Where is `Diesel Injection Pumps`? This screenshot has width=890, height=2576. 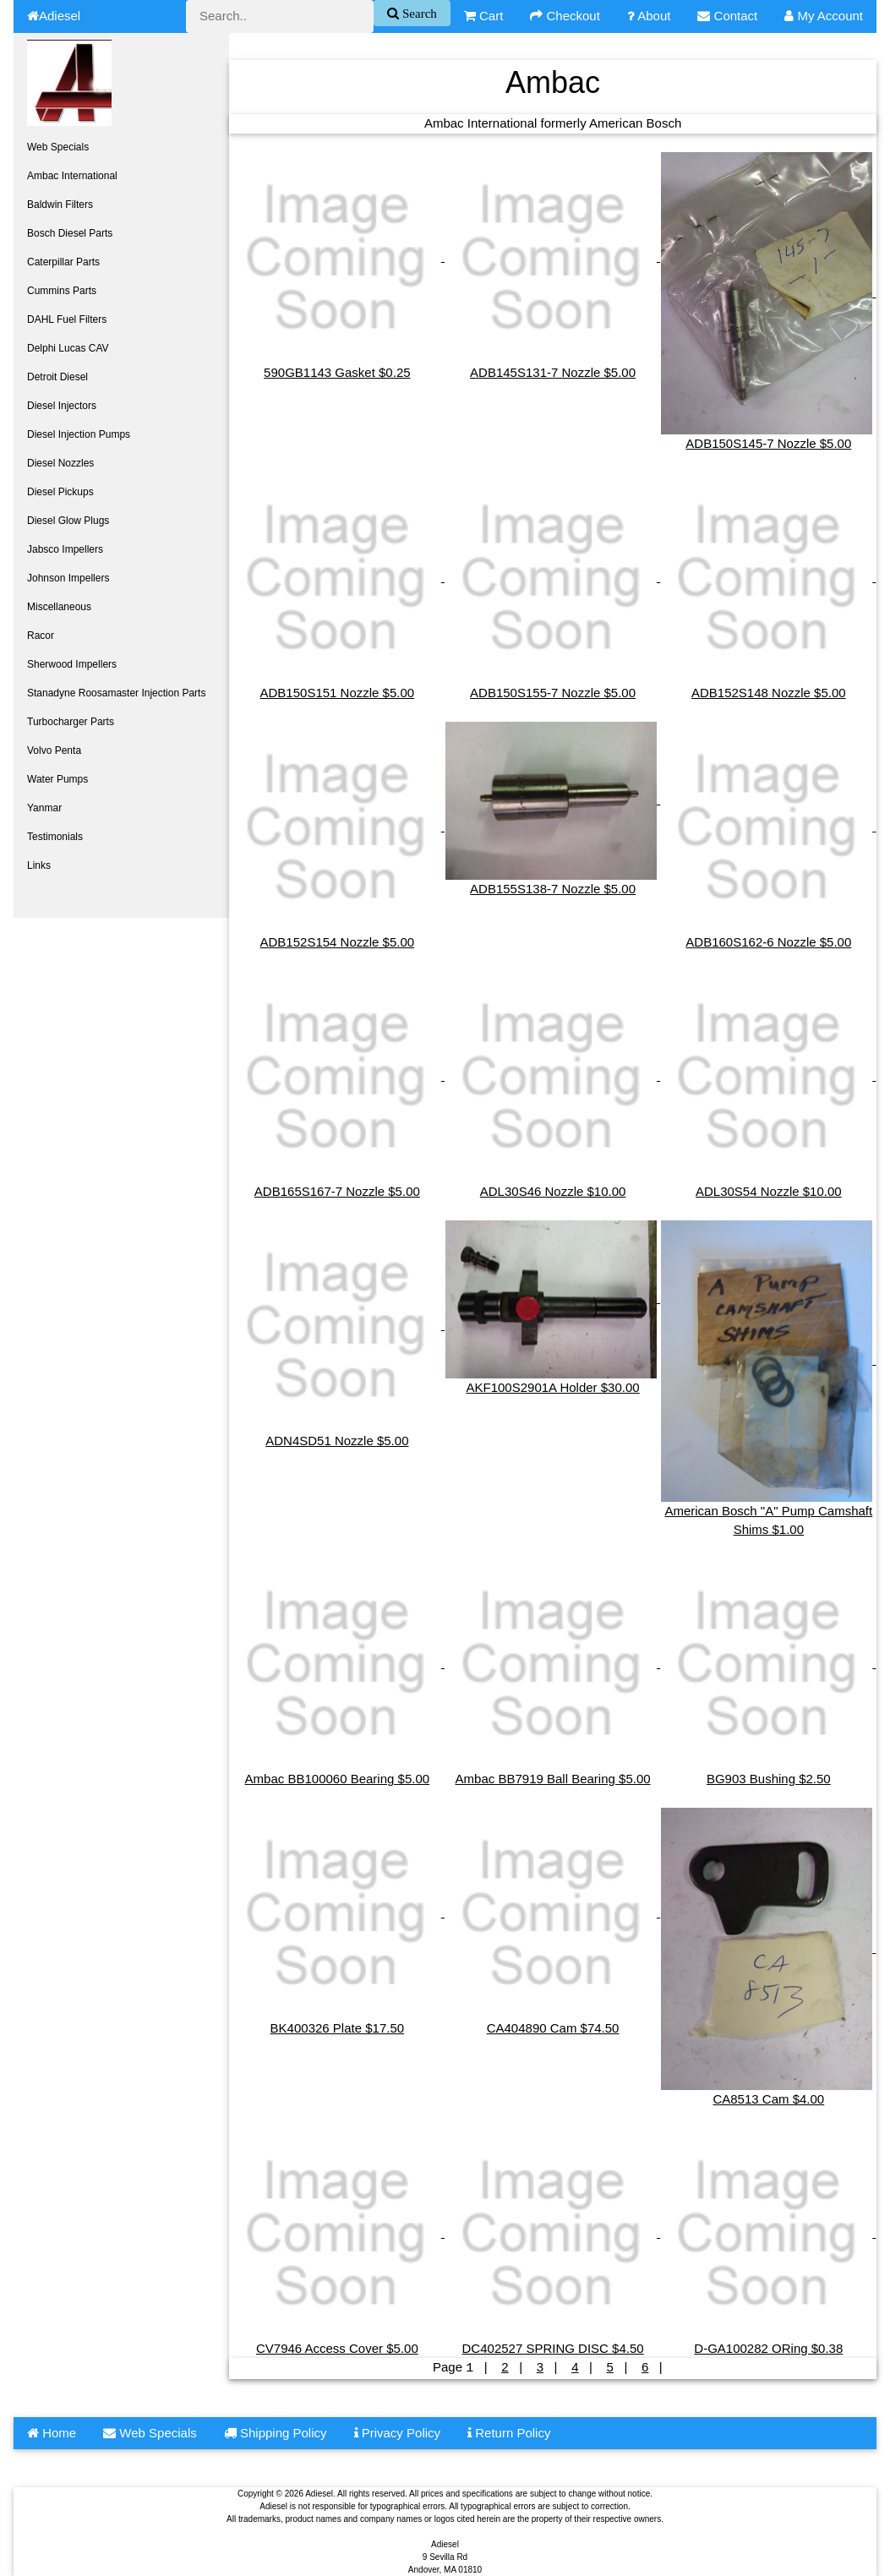 Diesel Injection Pumps is located at coordinates (78, 434).